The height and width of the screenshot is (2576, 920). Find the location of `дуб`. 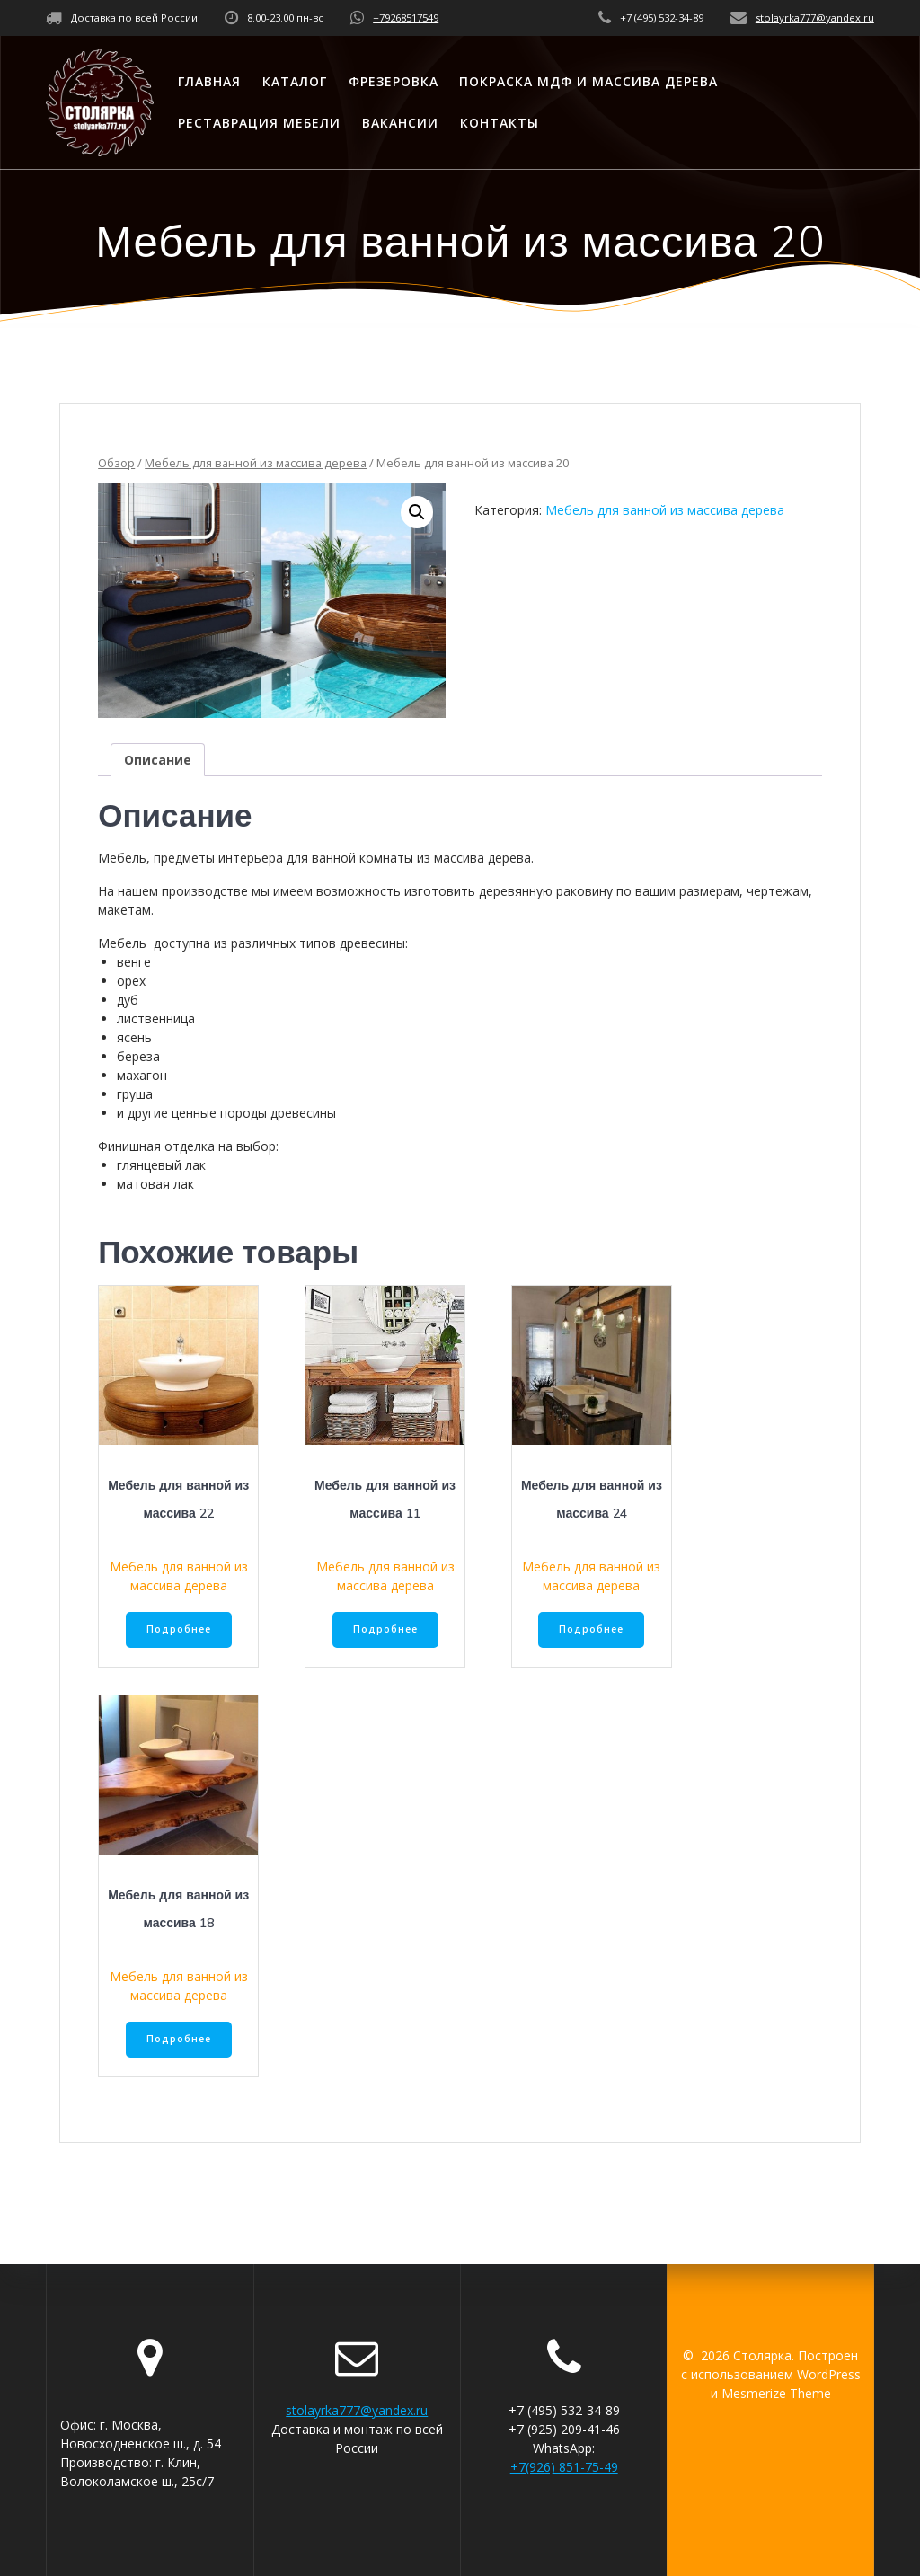

дуб is located at coordinates (127, 999).